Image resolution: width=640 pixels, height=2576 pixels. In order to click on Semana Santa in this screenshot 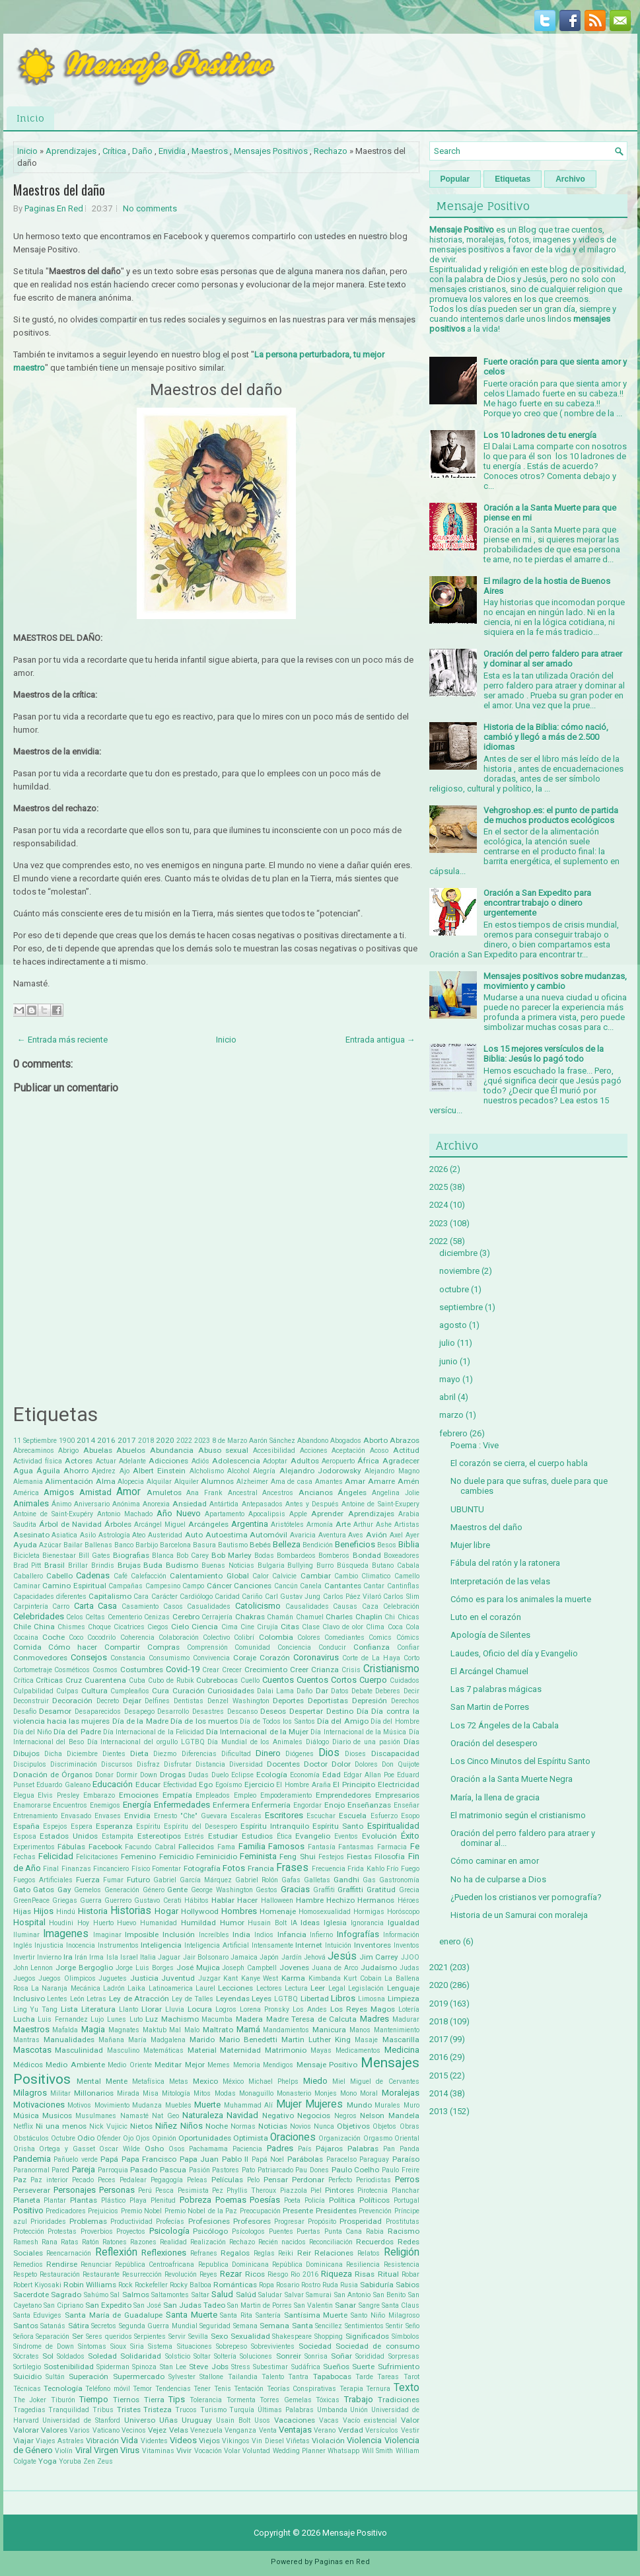, I will do `click(286, 2325)`.